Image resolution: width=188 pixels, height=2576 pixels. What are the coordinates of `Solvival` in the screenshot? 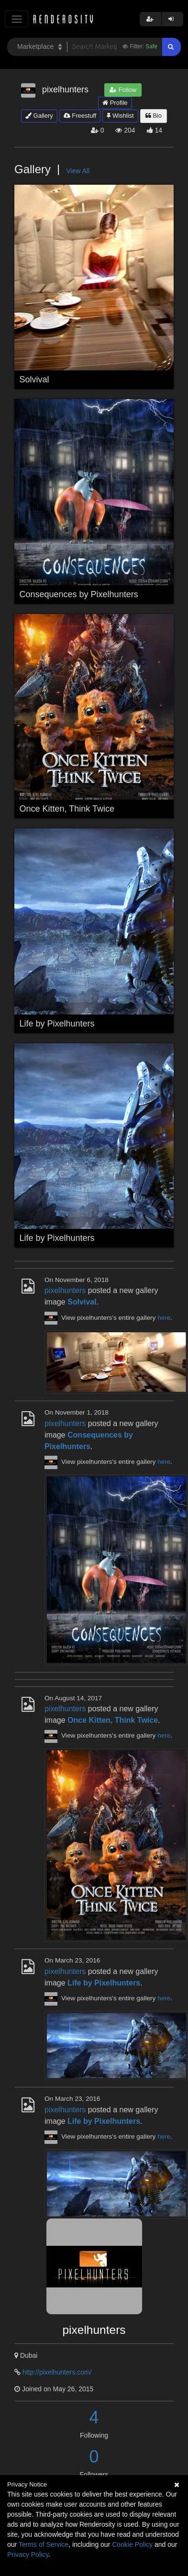 It's located at (34, 379).